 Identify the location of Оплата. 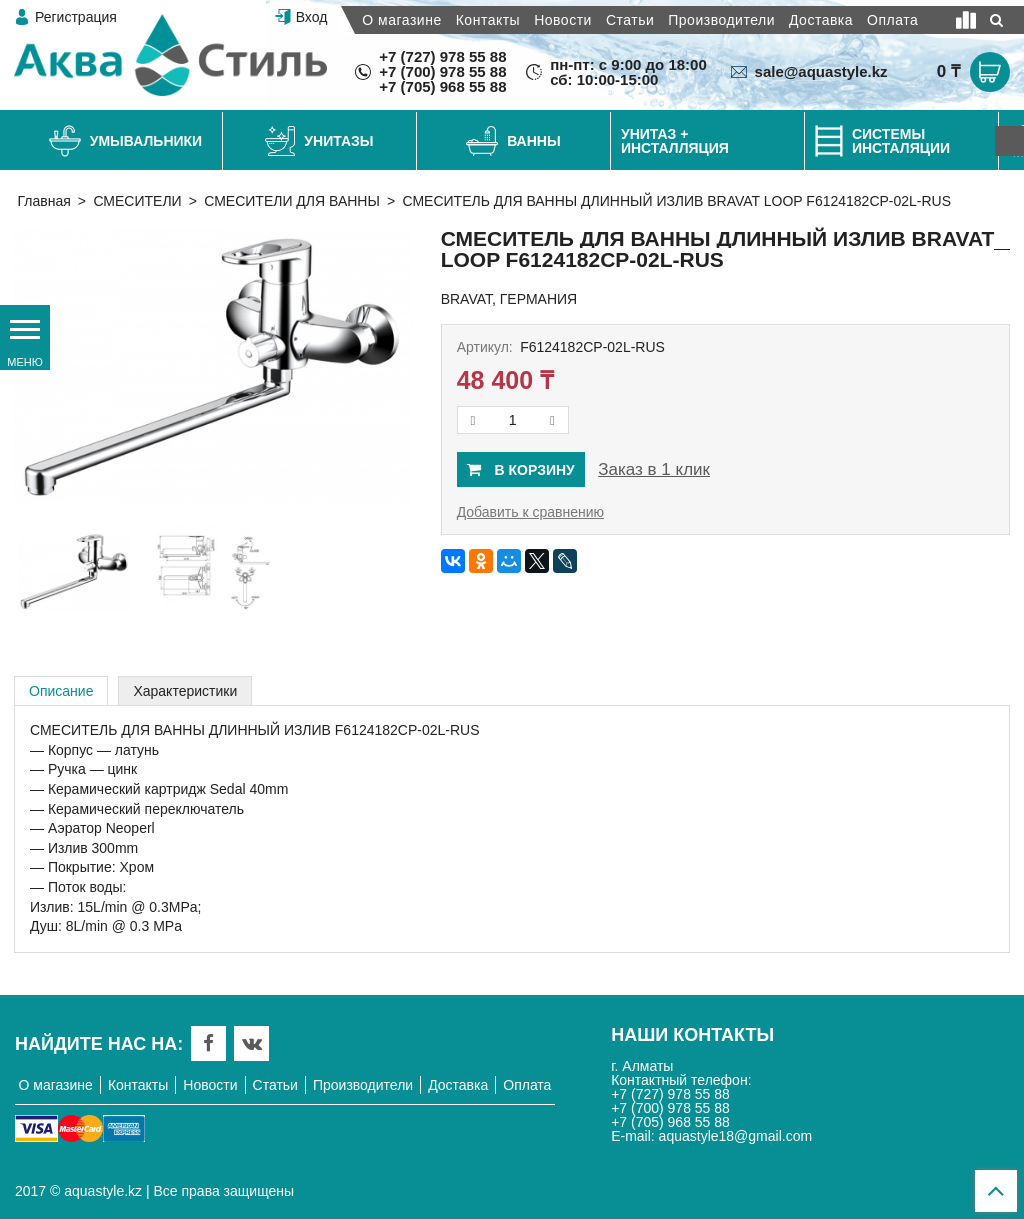
(892, 20).